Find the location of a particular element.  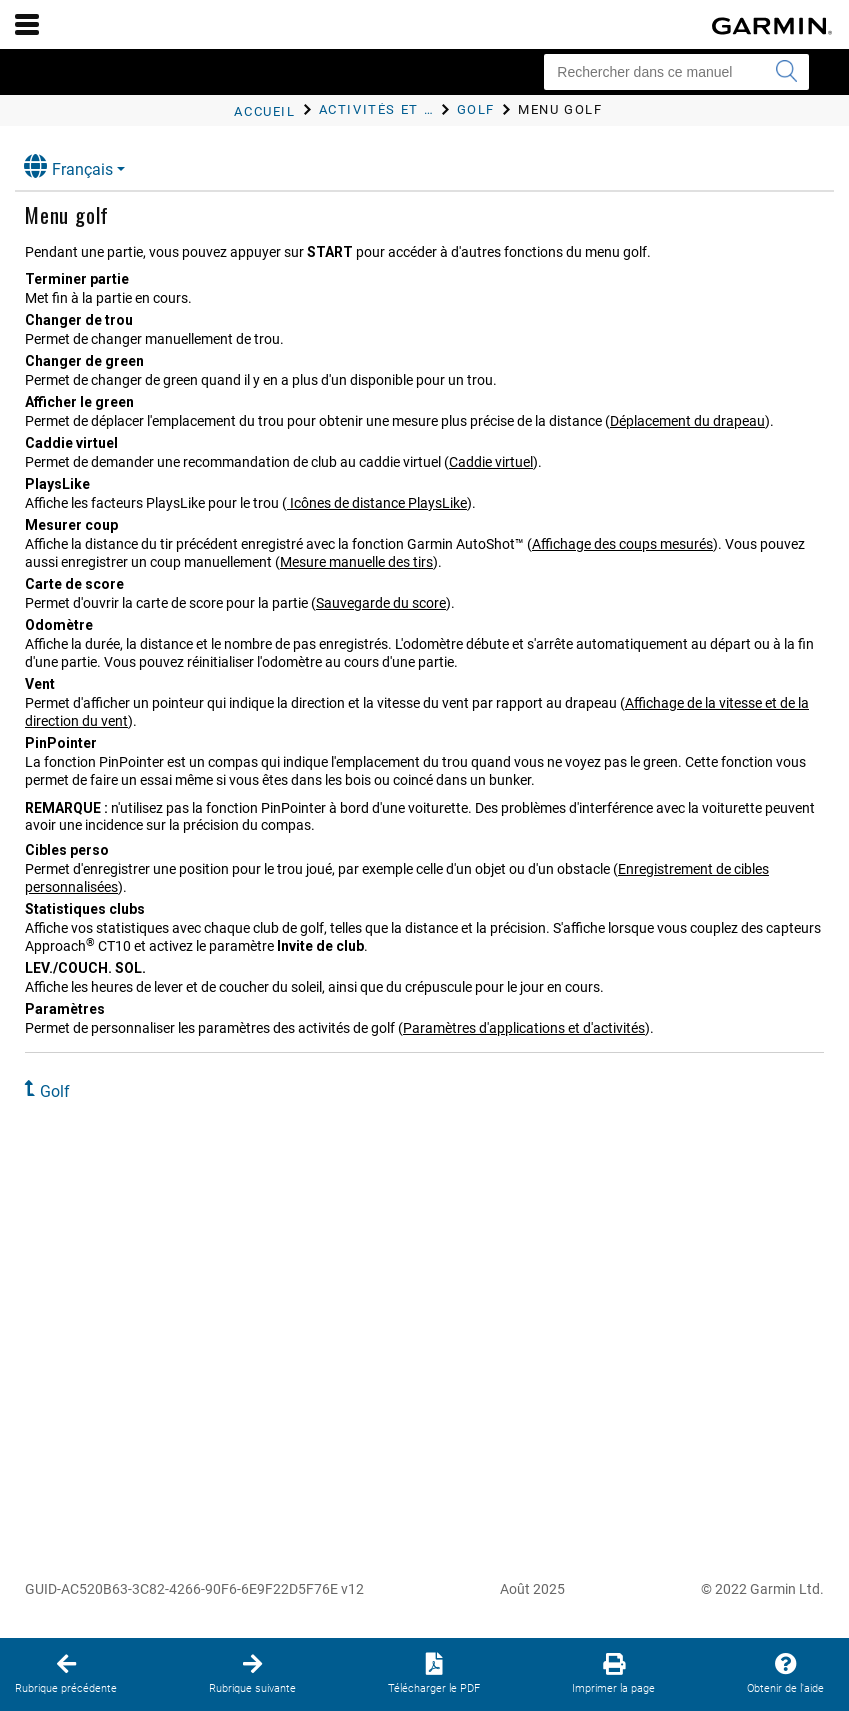

[Envoyer la recherche] is located at coordinates (786, 72).